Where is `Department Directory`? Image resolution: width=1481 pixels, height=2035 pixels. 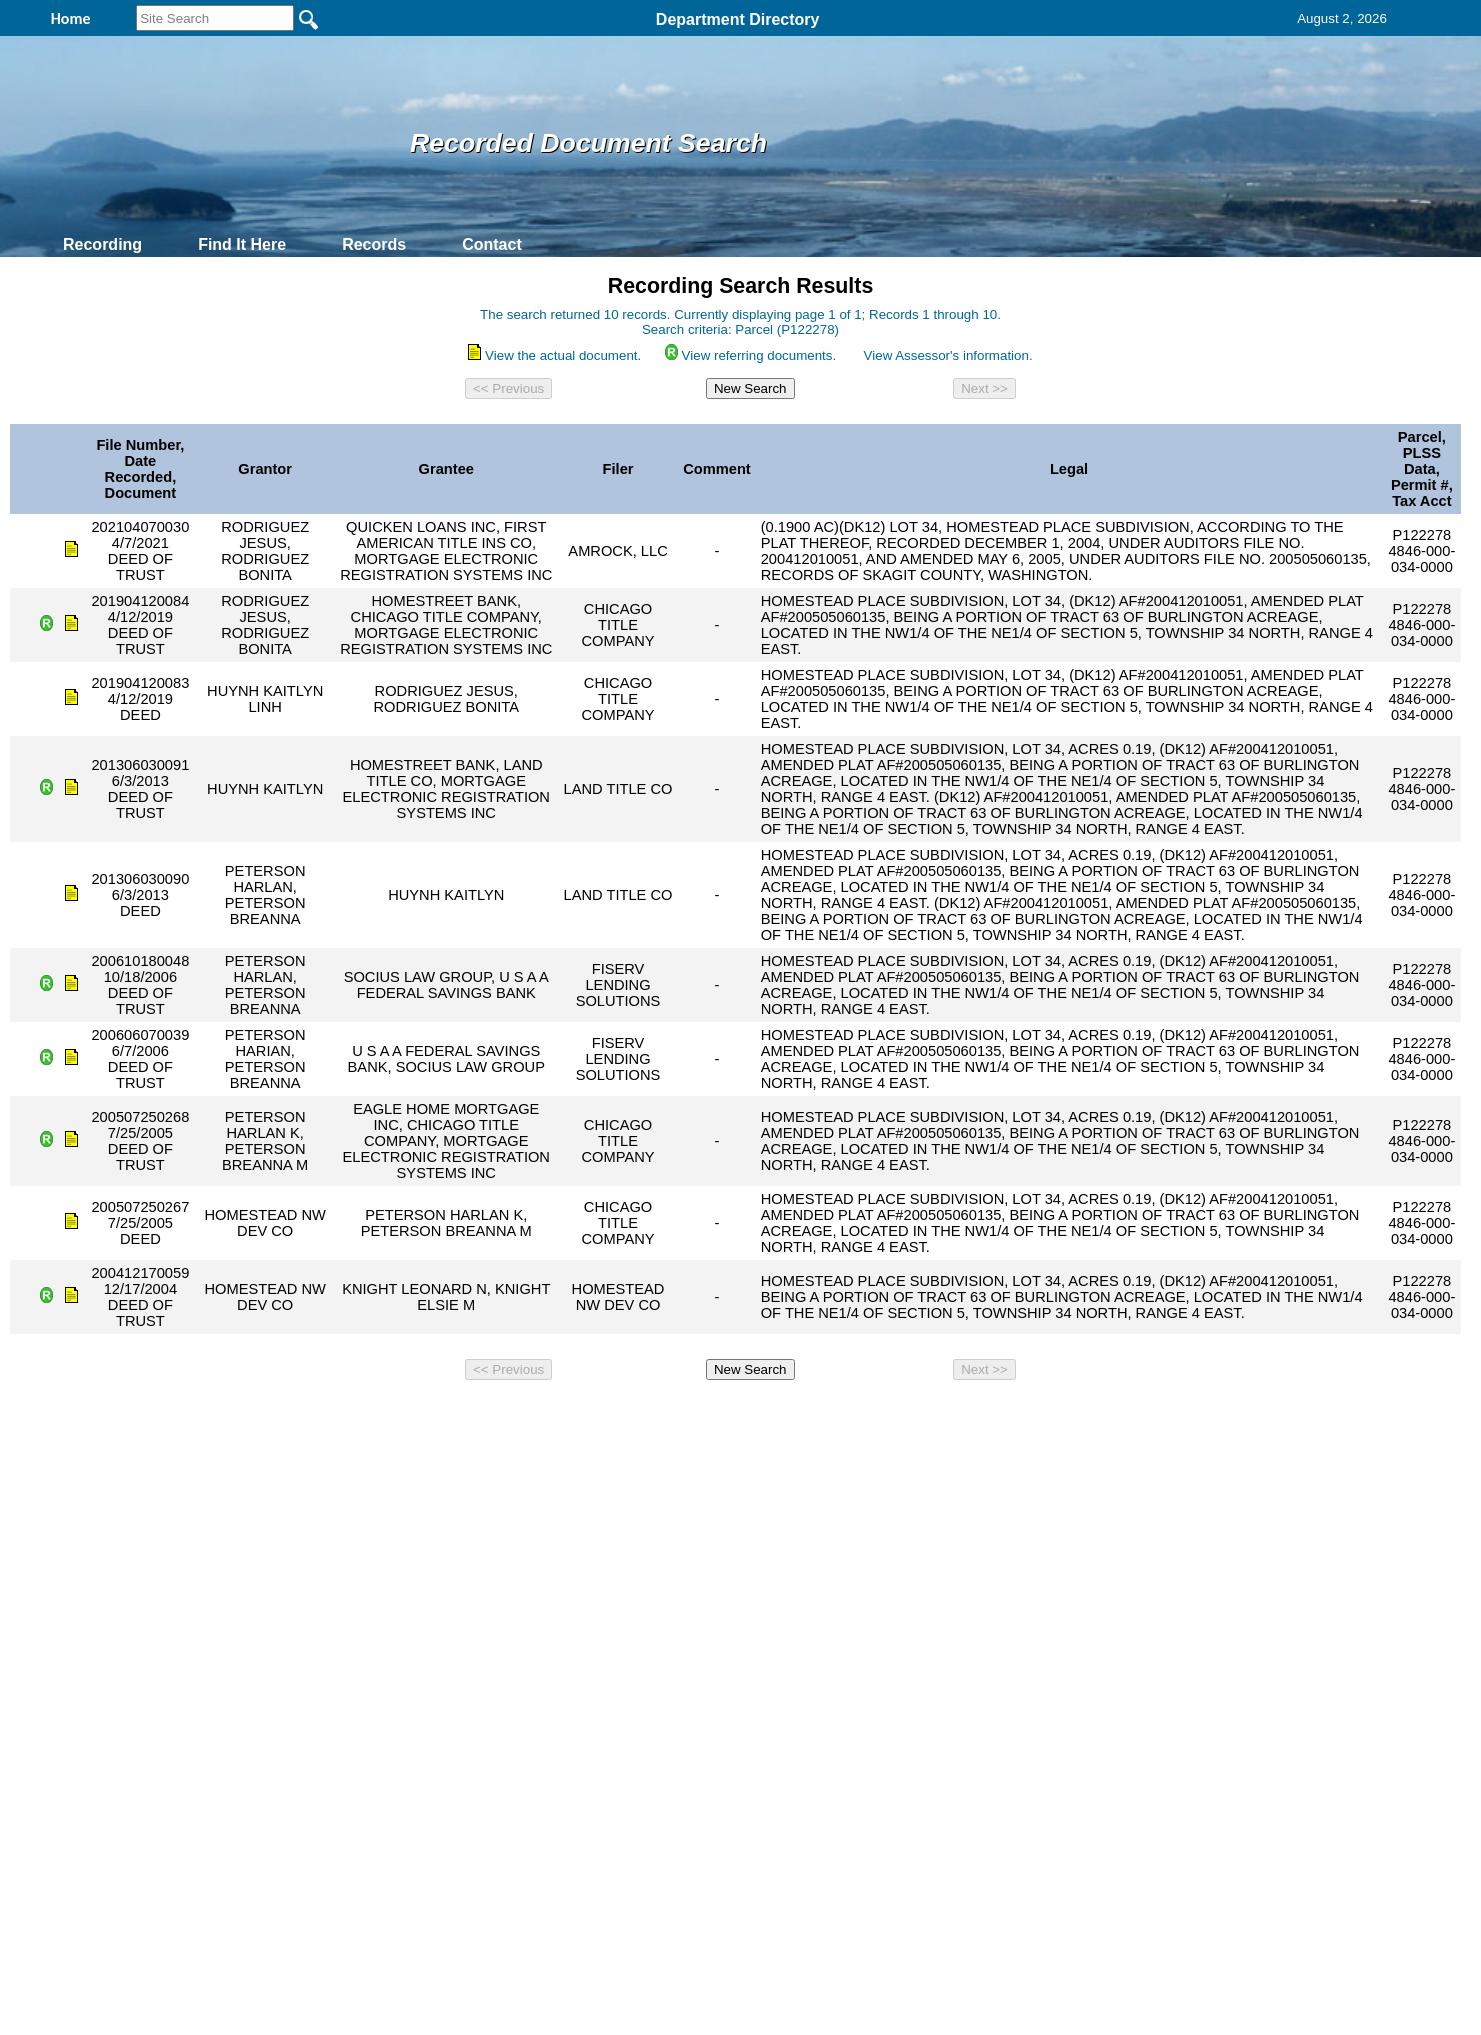
Department Directory is located at coordinates (738, 19).